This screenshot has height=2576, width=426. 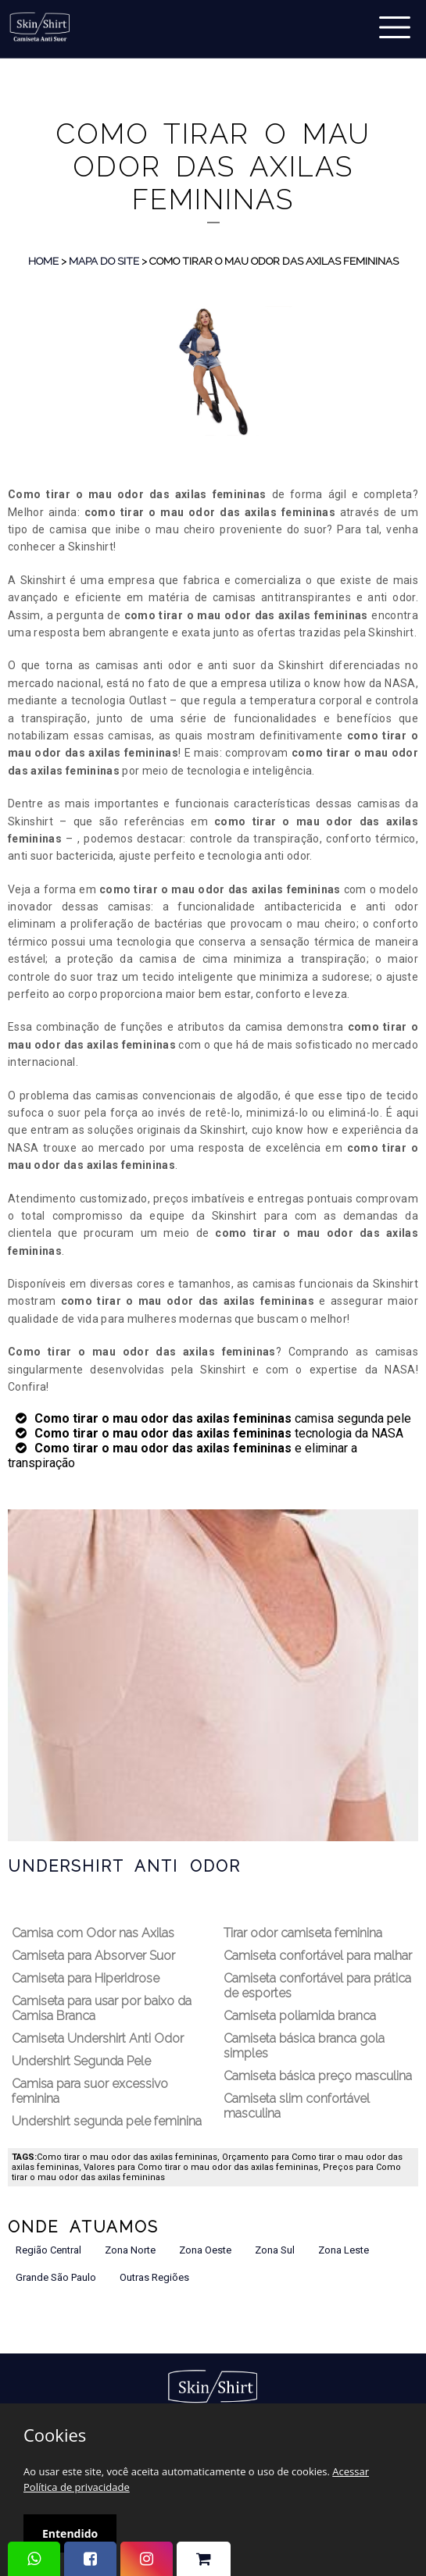 What do you see at coordinates (85, 1978) in the screenshot?
I see `Camiseta para Hiperidrose` at bounding box center [85, 1978].